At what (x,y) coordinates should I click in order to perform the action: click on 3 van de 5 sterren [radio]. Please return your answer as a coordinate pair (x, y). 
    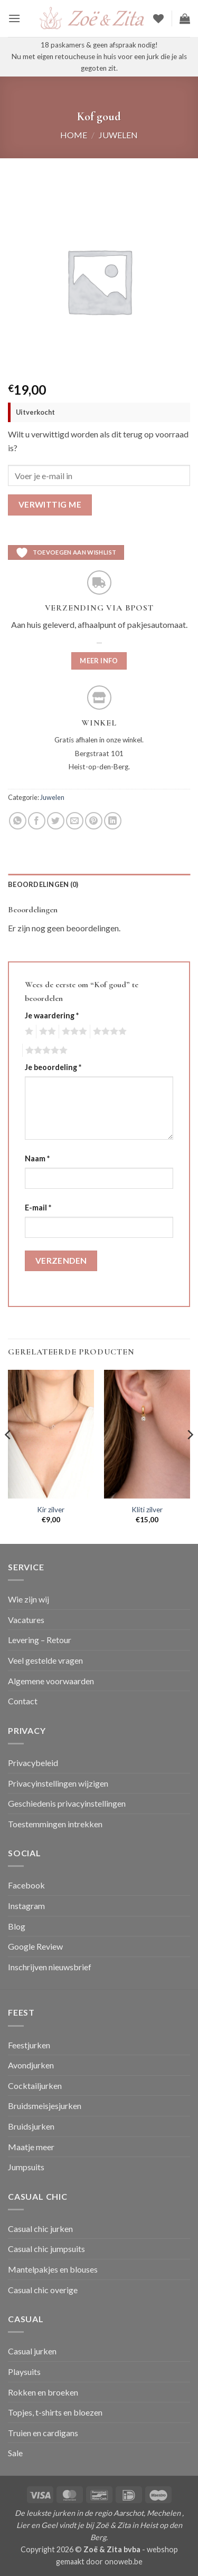
    Looking at the image, I should click on (73, 1031).